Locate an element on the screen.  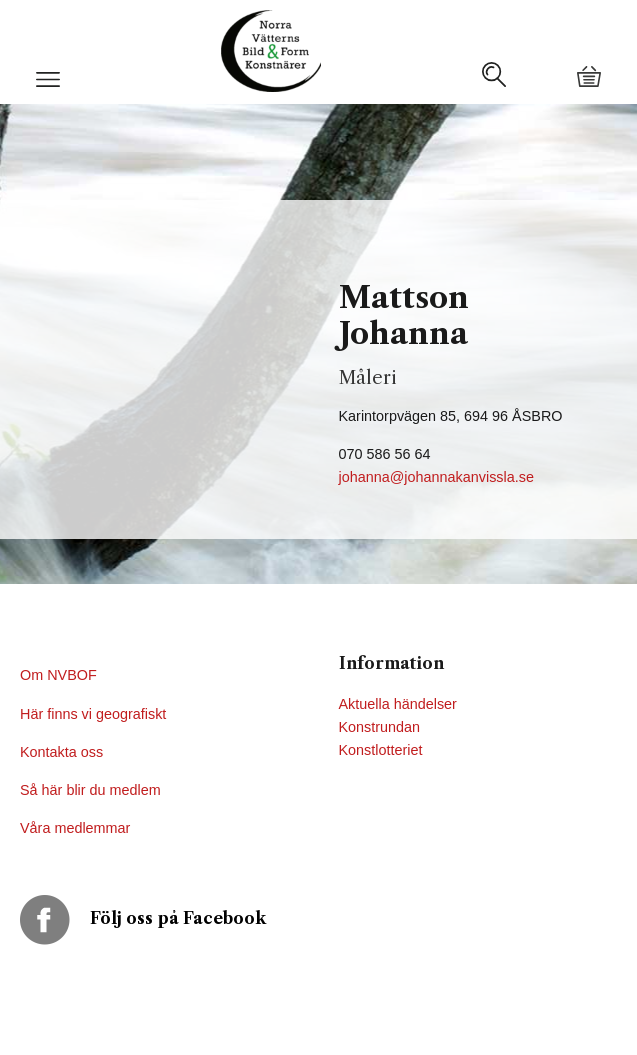
Kontakta oss is located at coordinates (63, 752).